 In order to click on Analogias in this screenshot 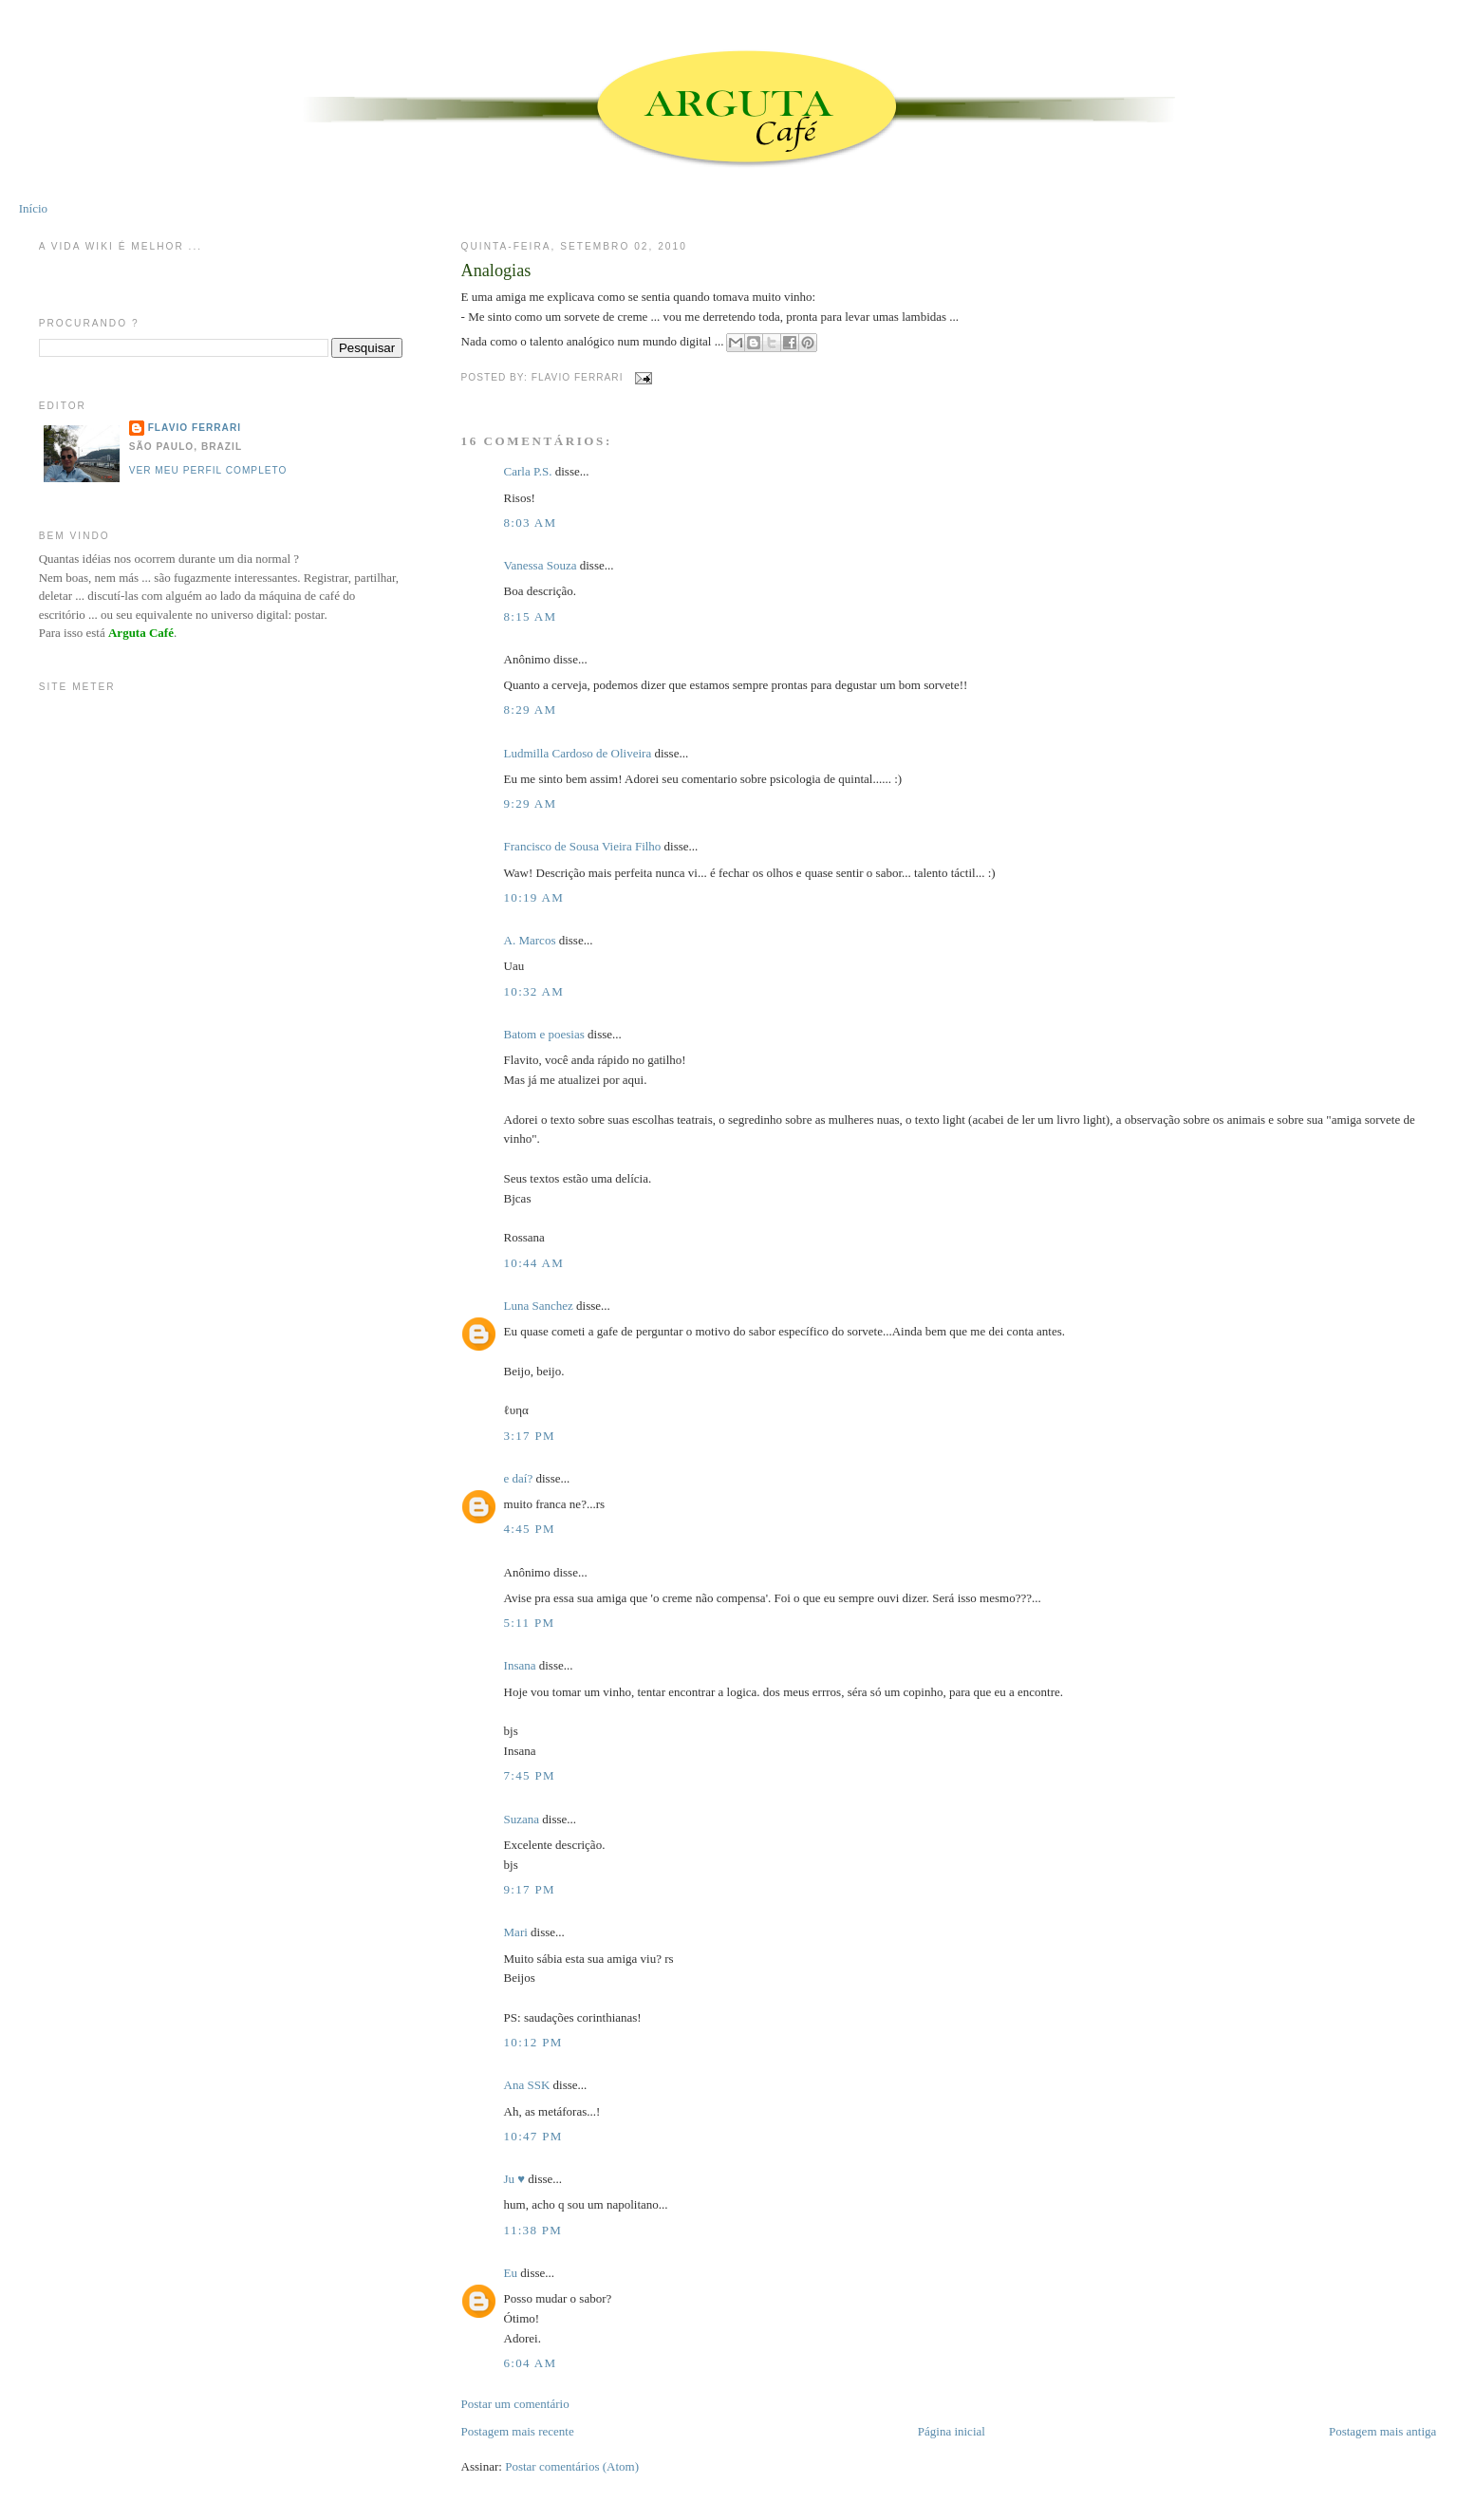, I will do `click(496, 270)`.